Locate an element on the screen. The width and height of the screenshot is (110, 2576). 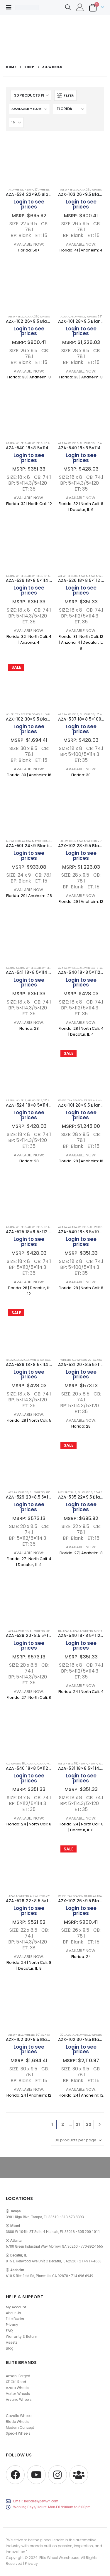
Azara Wheels is located at coordinates (17, 2387).